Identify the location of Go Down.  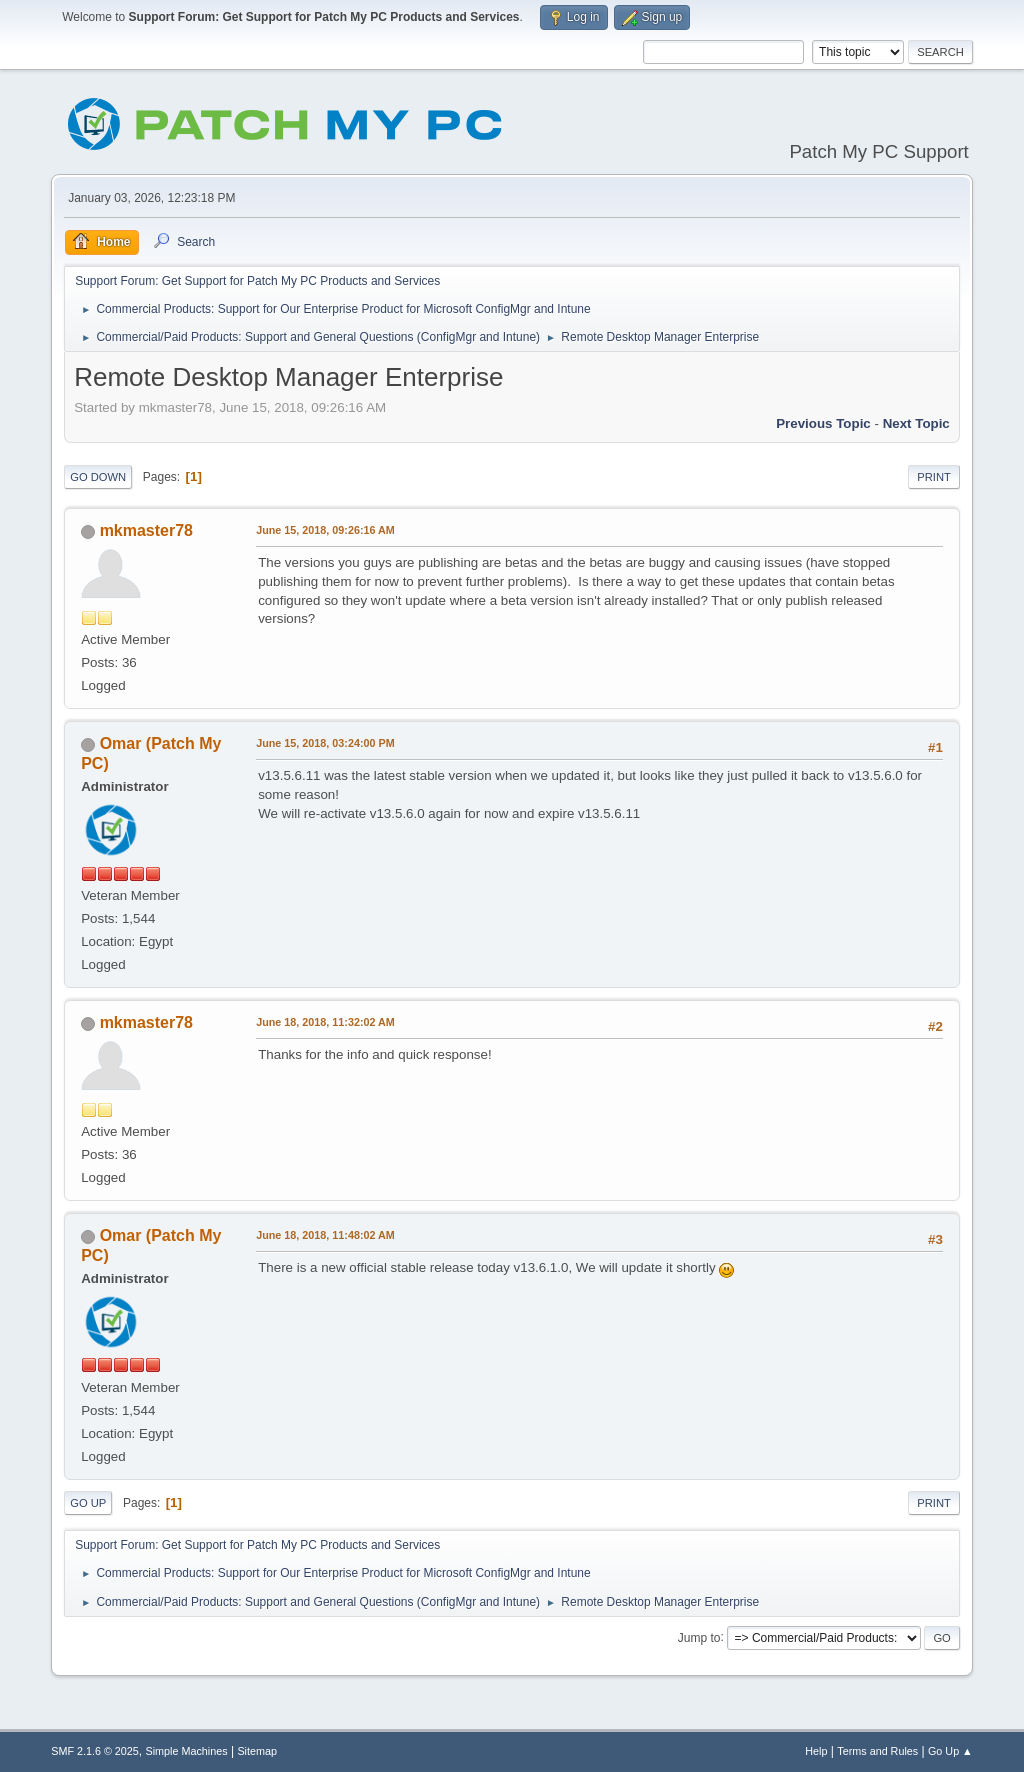
(98, 477).